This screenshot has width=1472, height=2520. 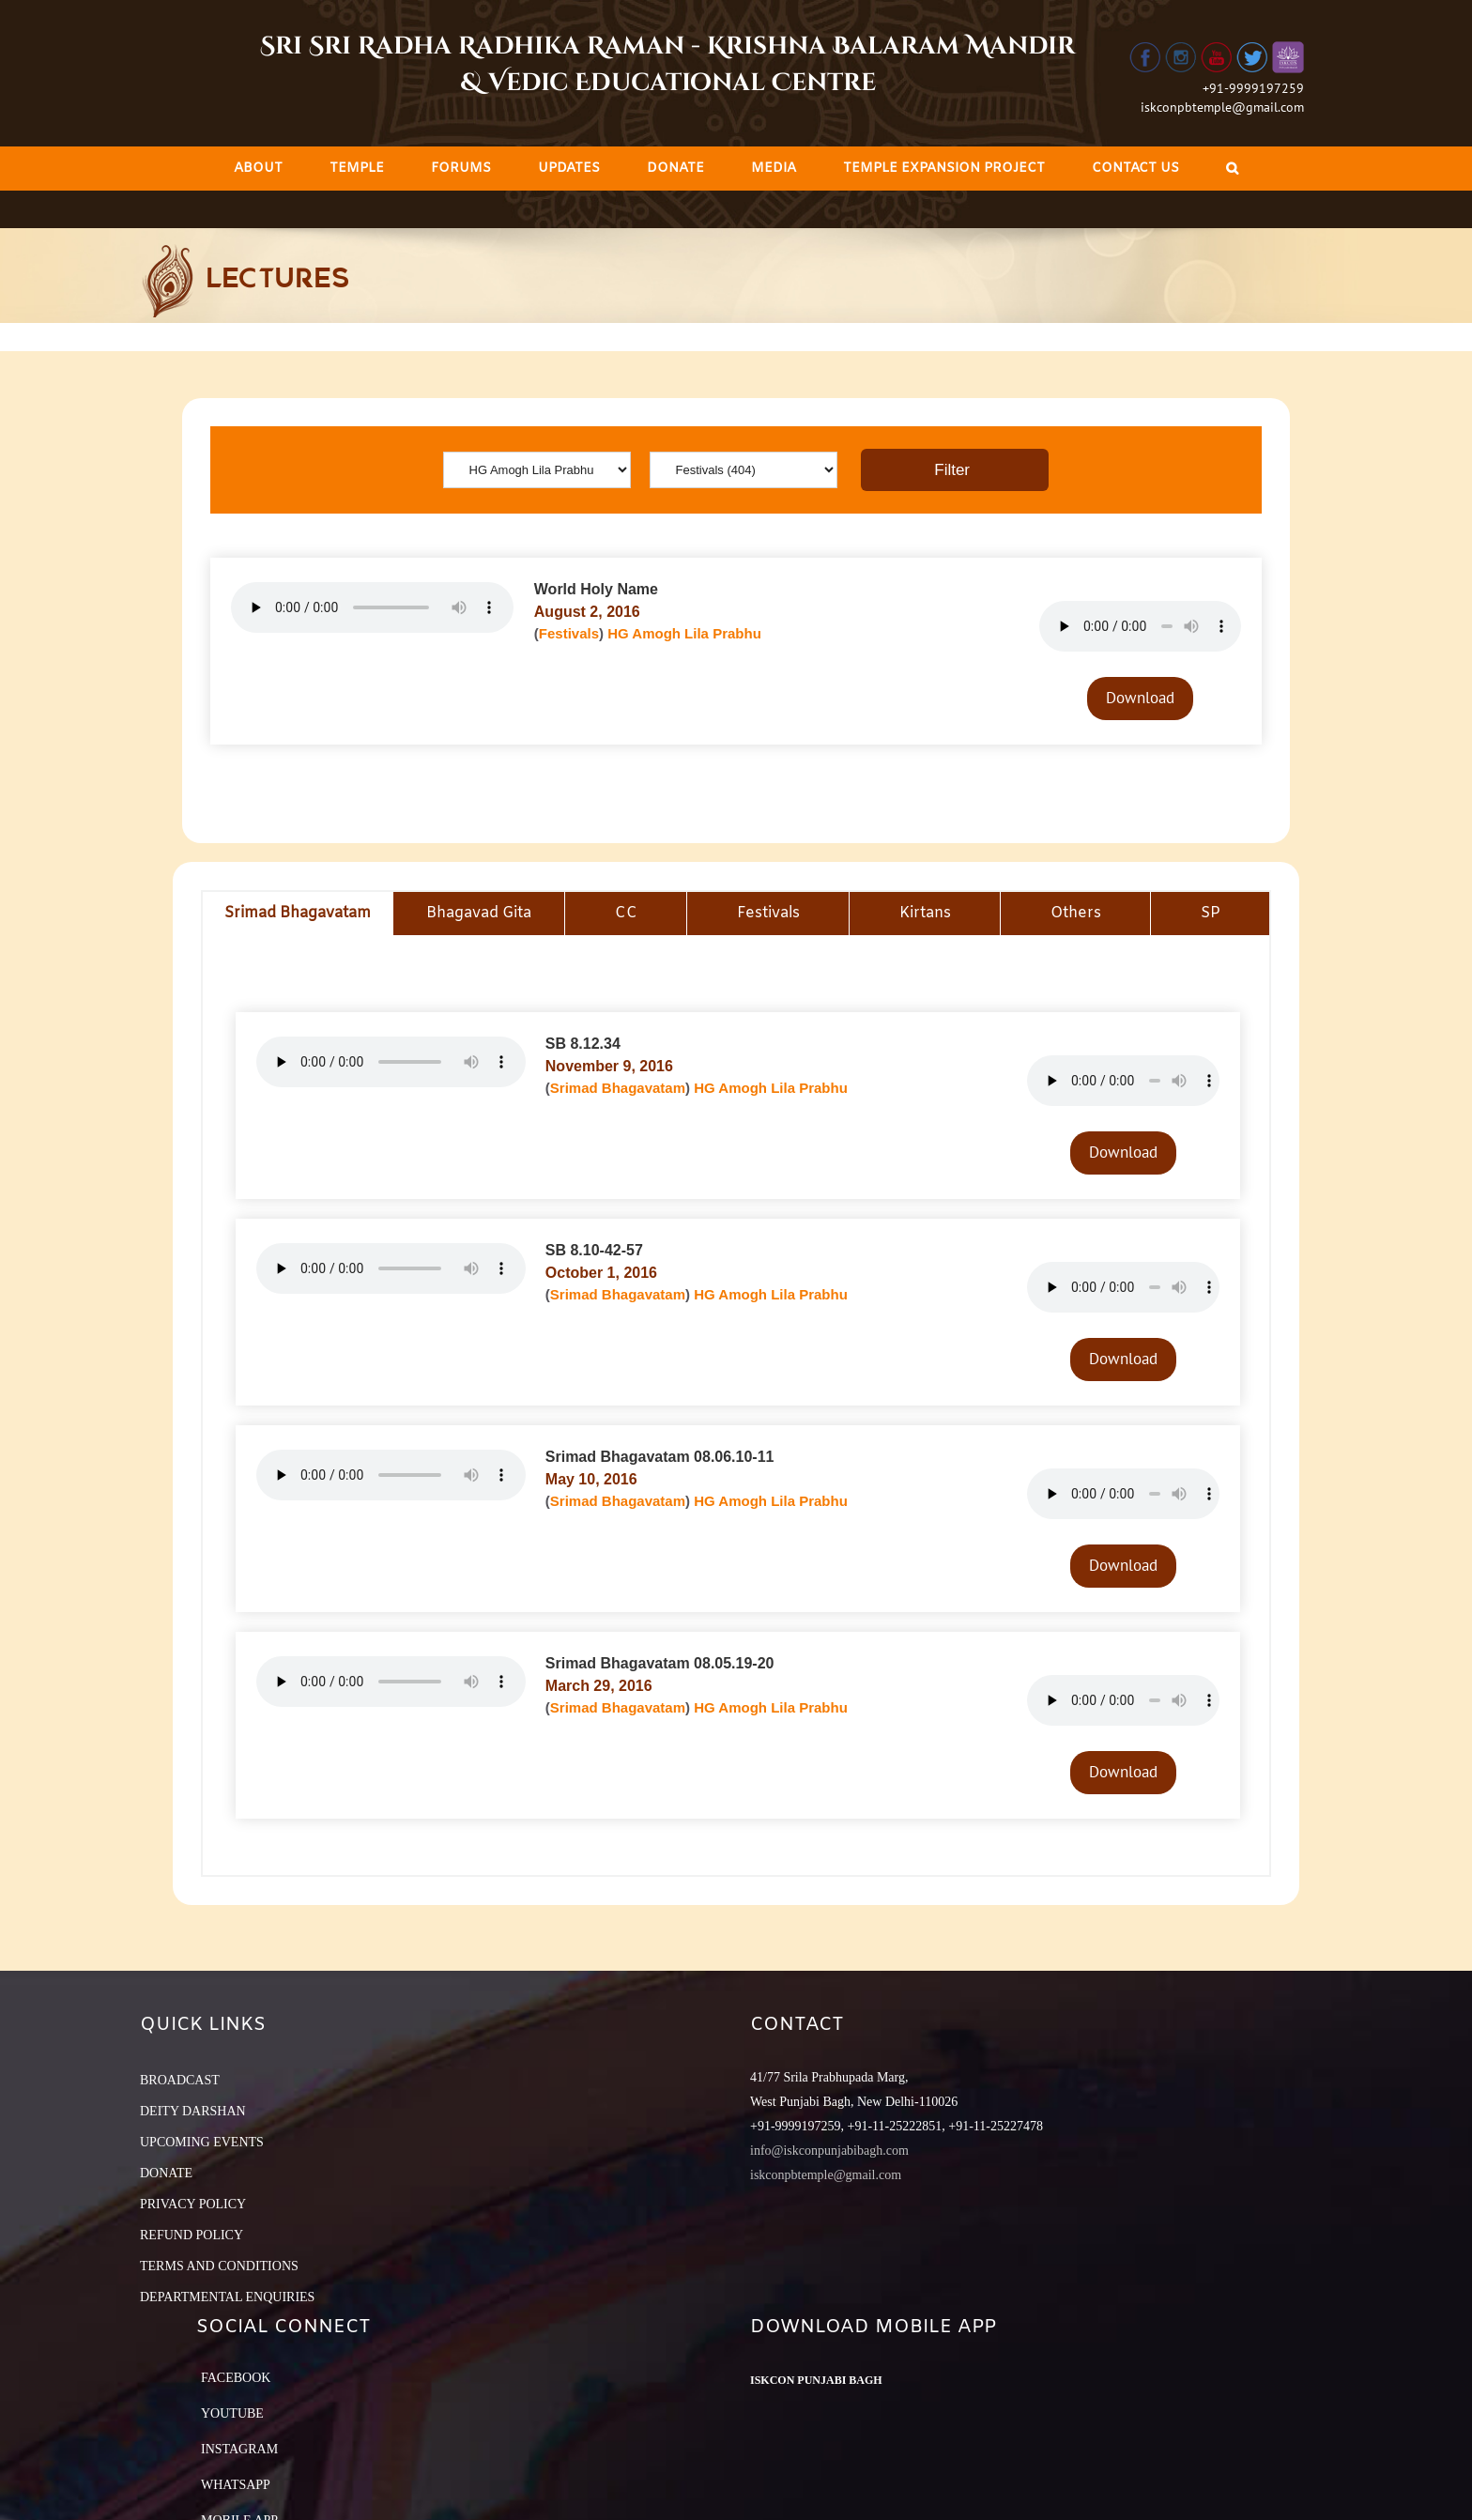 What do you see at coordinates (594, 1250) in the screenshot?
I see `SB 8.10-42-57` at bounding box center [594, 1250].